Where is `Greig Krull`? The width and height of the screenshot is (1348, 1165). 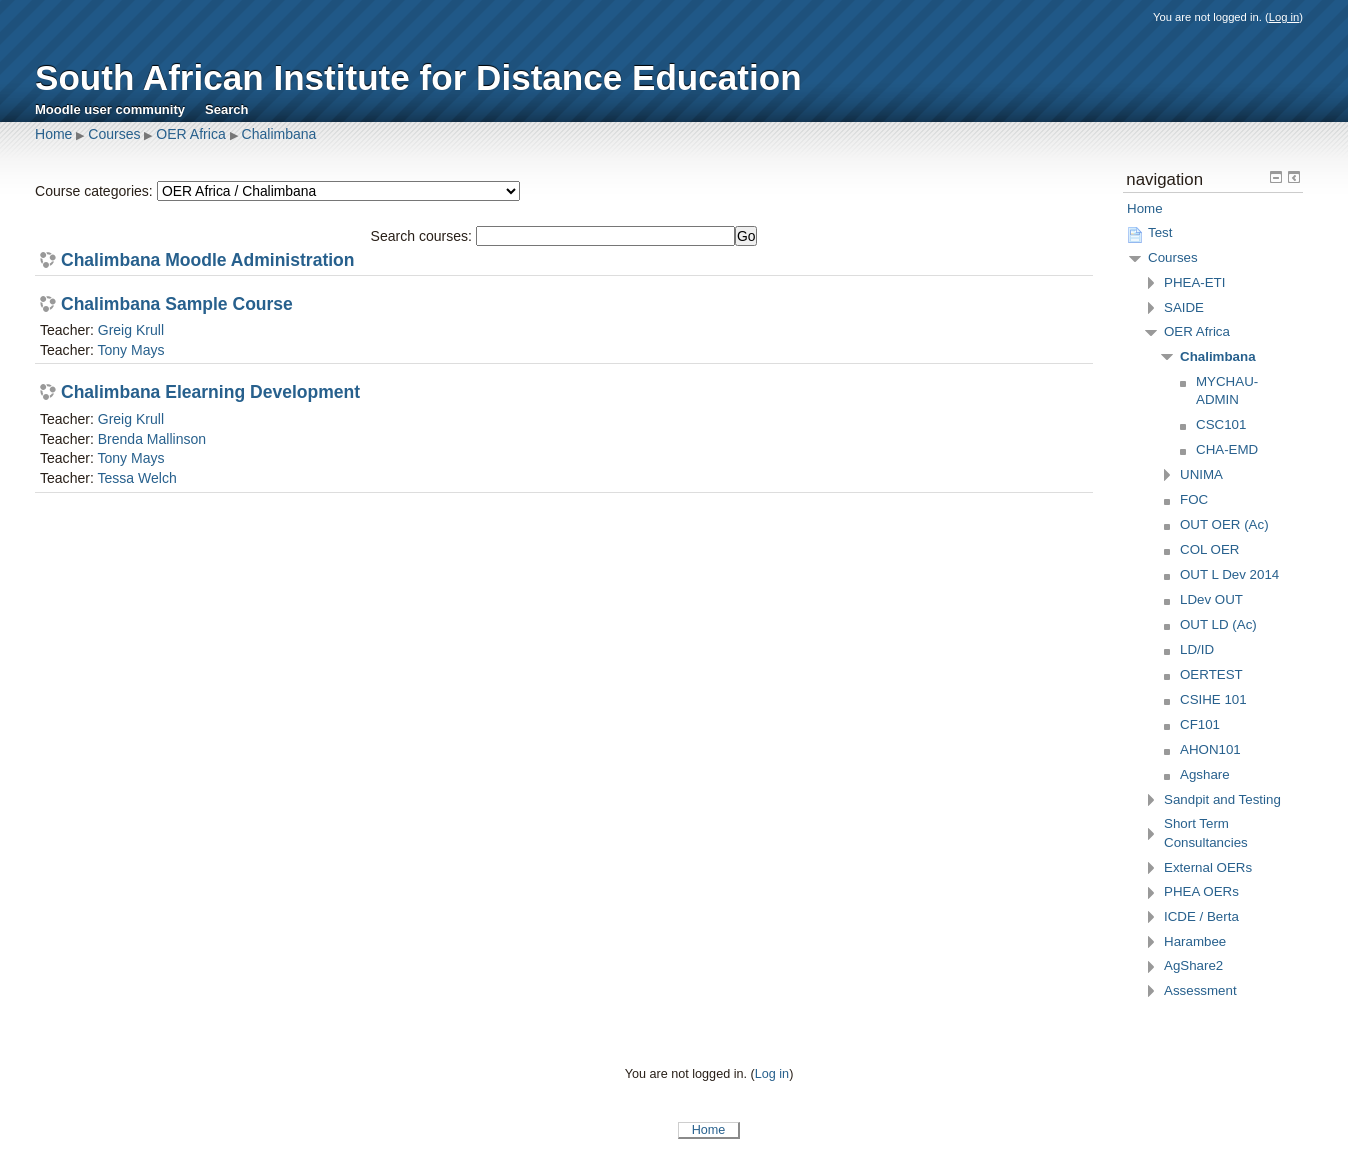 Greig Krull is located at coordinates (131, 330).